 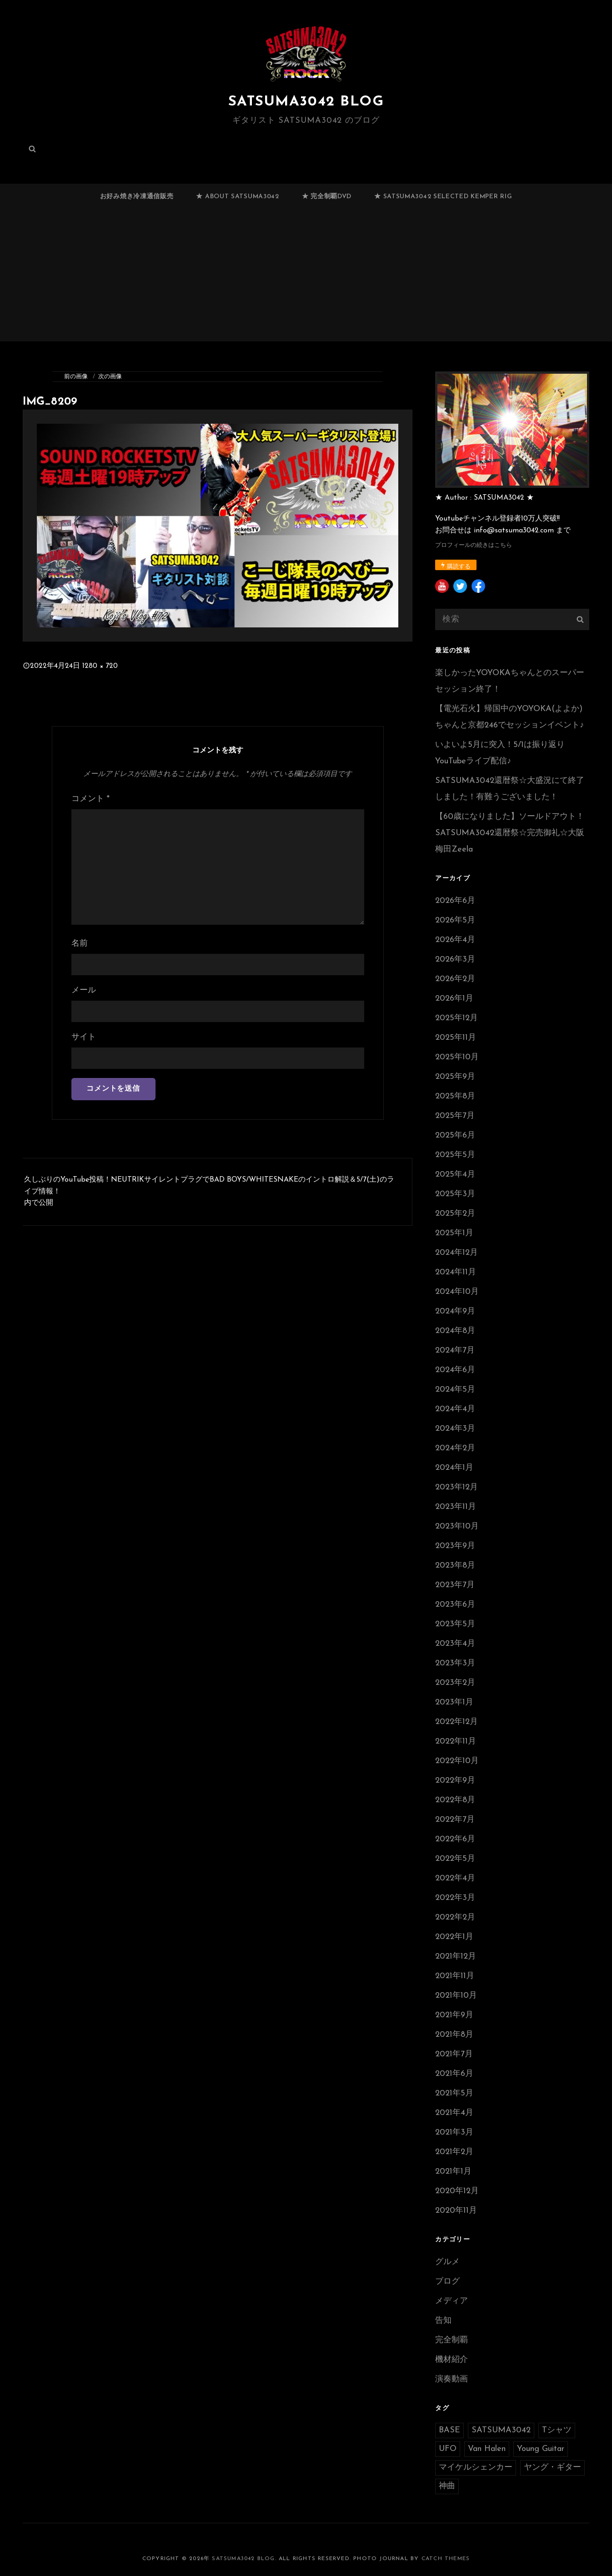 What do you see at coordinates (455, 901) in the screenshot?
I see `2026年6月` at bounding box center [455, 901].